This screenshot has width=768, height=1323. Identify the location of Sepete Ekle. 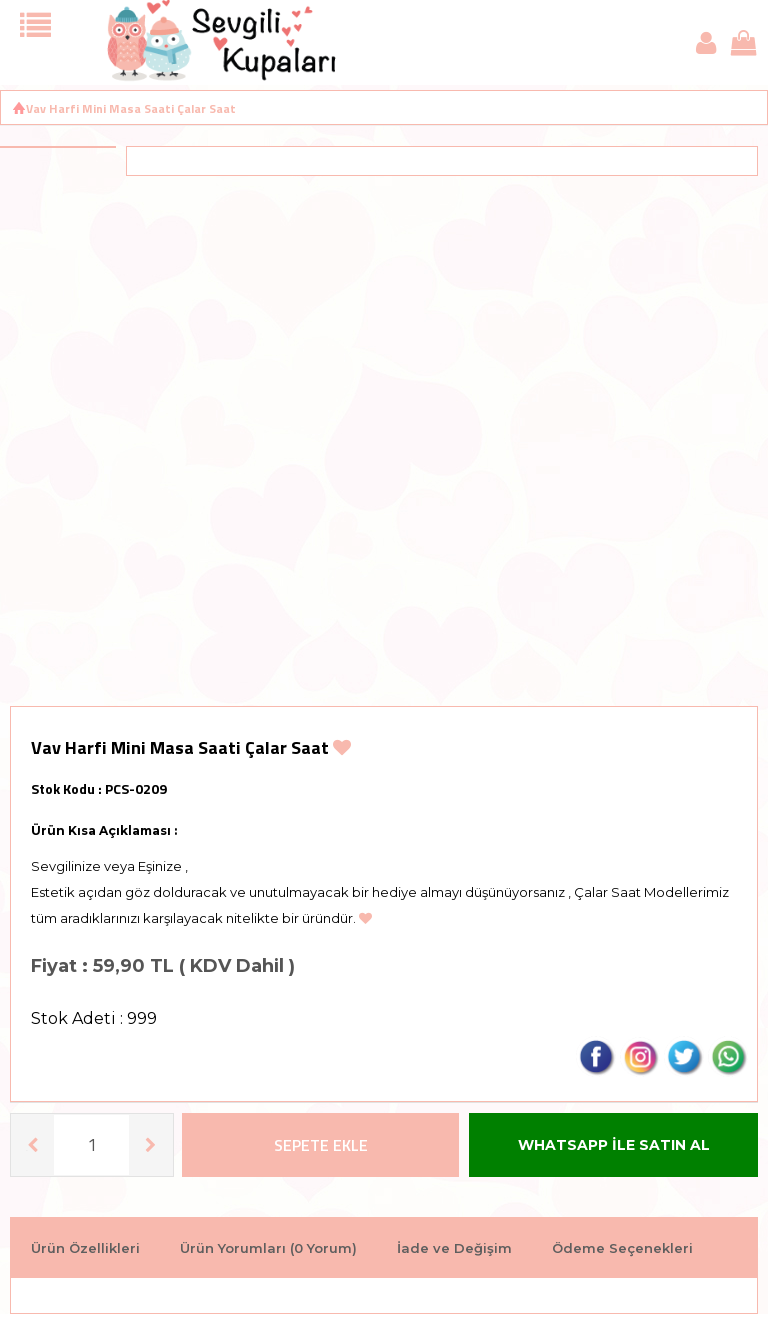
(321, 1145).